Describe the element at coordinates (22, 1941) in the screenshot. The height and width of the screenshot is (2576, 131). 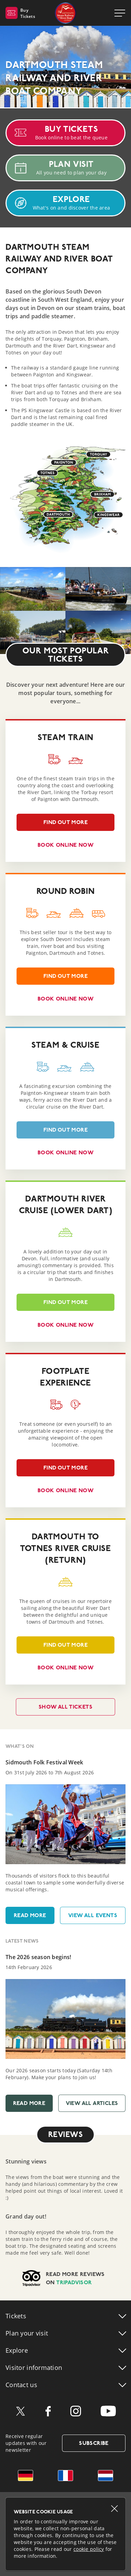
I see `Latest News` at that location.